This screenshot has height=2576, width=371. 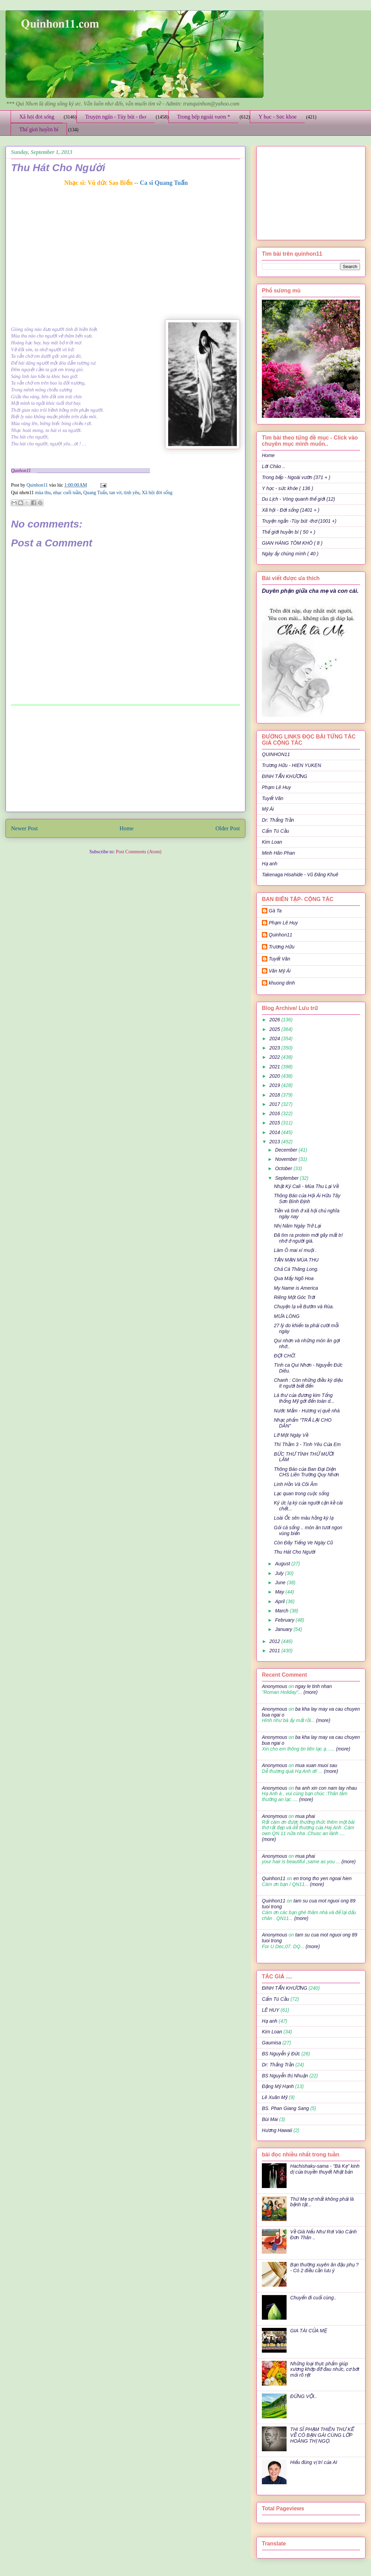 What do you see at coordinates (322, 2435) in the screenshot?
I see `THI SĨ PHẠM THIÊN THƯ KỂ VỀ CÔ BẠN GÁI CÙNG LỚP HOÀNG THỊ NGỌ.` at bounding box center [322, 2435].